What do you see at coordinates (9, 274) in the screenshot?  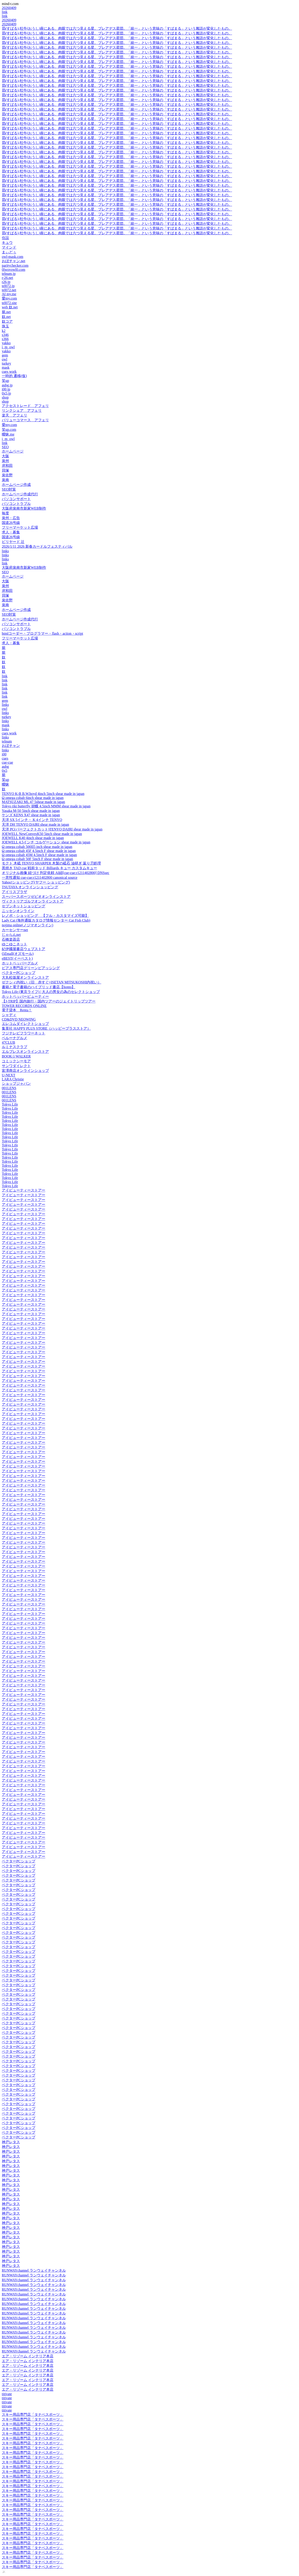 I see `telnum.jp` at bounding box center [9, 274].